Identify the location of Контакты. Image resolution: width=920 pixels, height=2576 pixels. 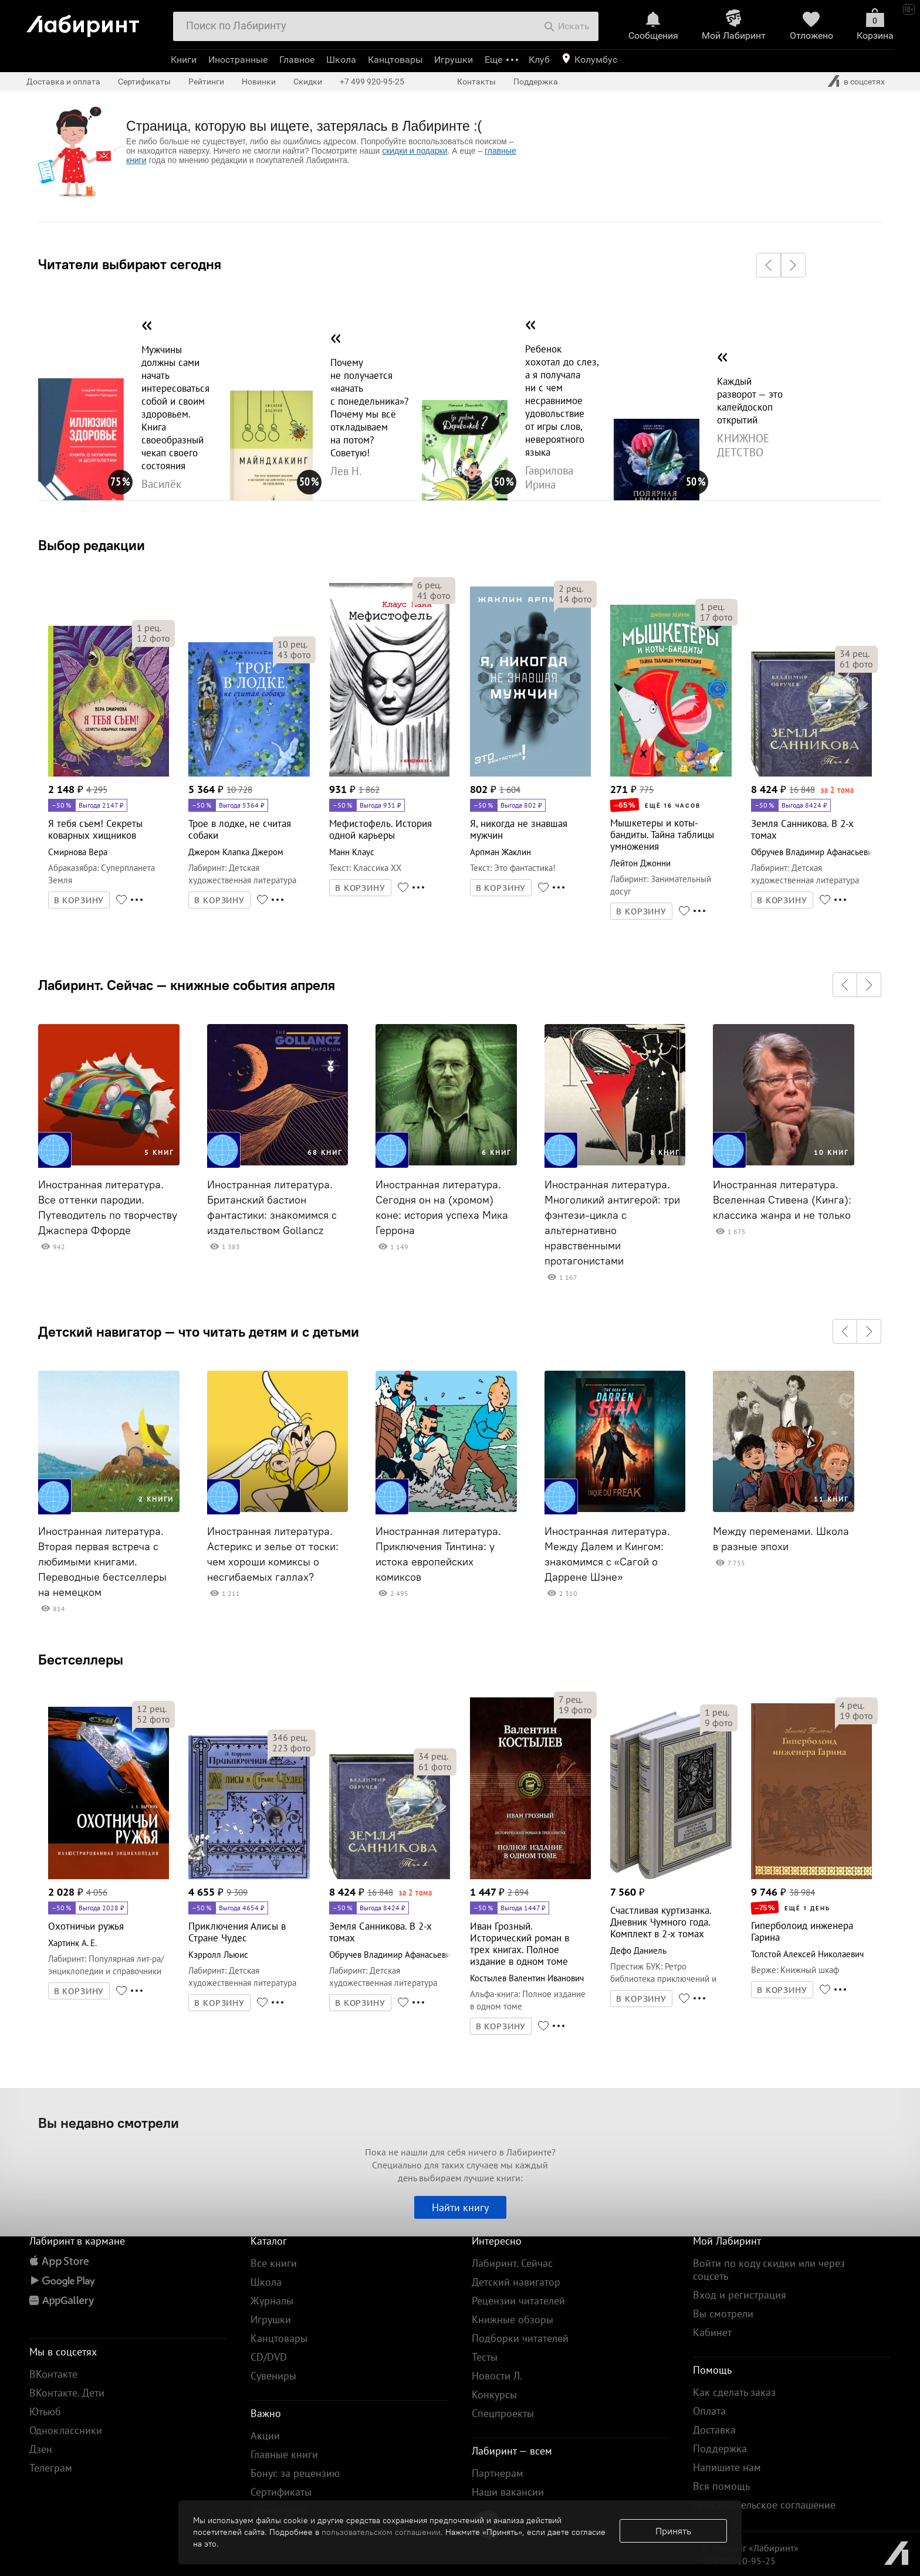
(476, 81).